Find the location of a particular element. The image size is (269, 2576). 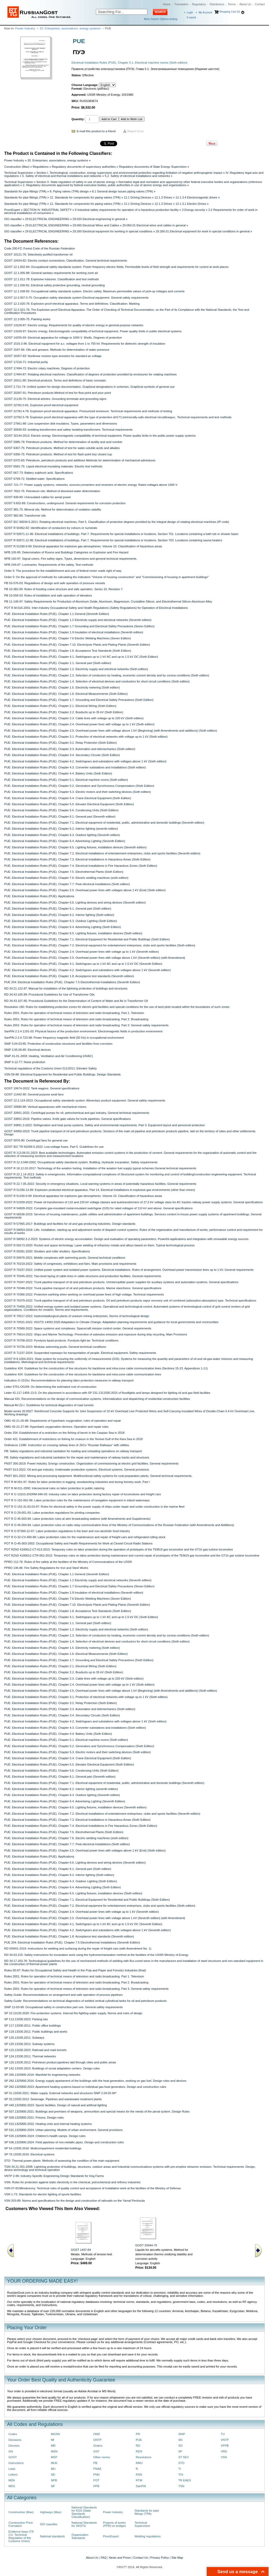

PUE: Electrical Installation Rules (PUE). Chapter 7.5. Electrothermal Plants (Sixth Edition) is located at coordinates (63, 871).